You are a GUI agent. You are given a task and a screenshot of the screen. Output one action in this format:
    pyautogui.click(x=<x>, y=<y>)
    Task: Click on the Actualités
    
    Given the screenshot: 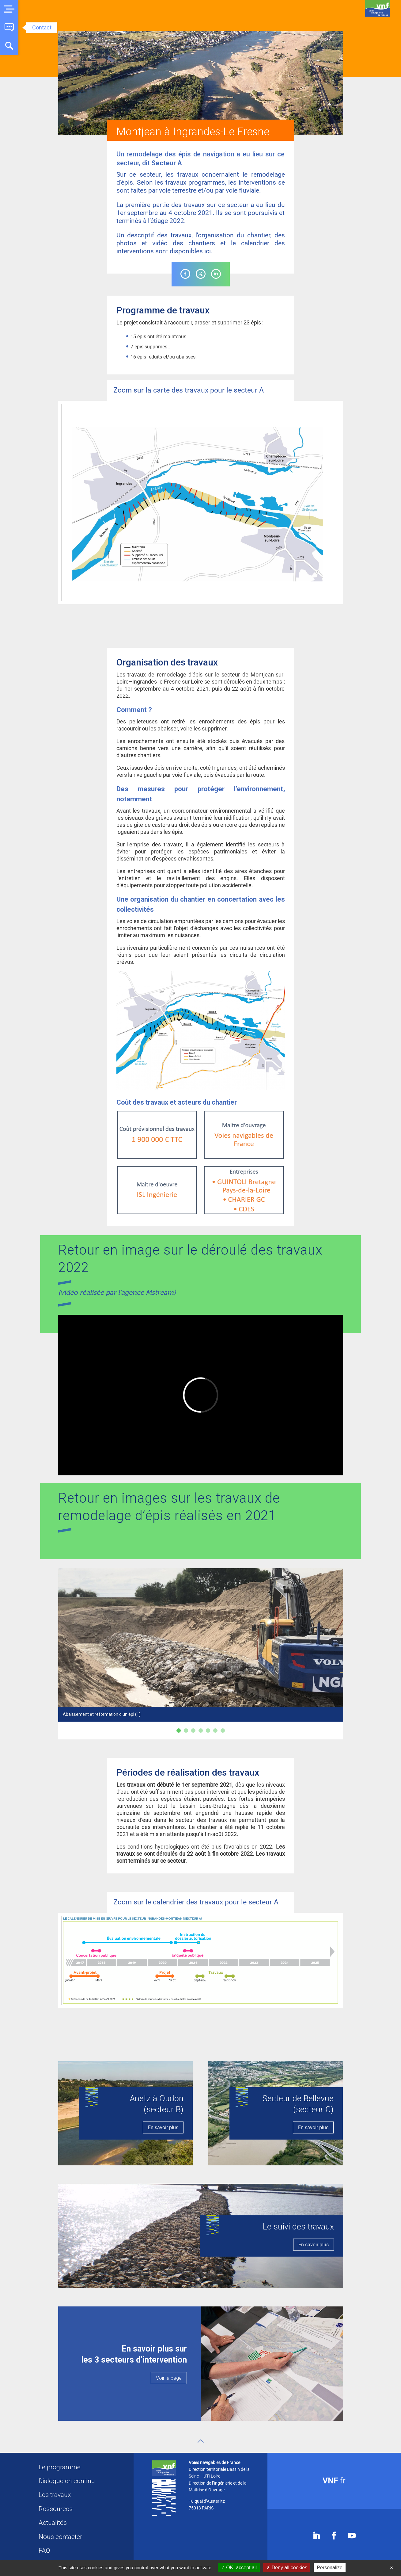 What is the action you would take?
    pyautogui.click(x=53, y=2522)
    